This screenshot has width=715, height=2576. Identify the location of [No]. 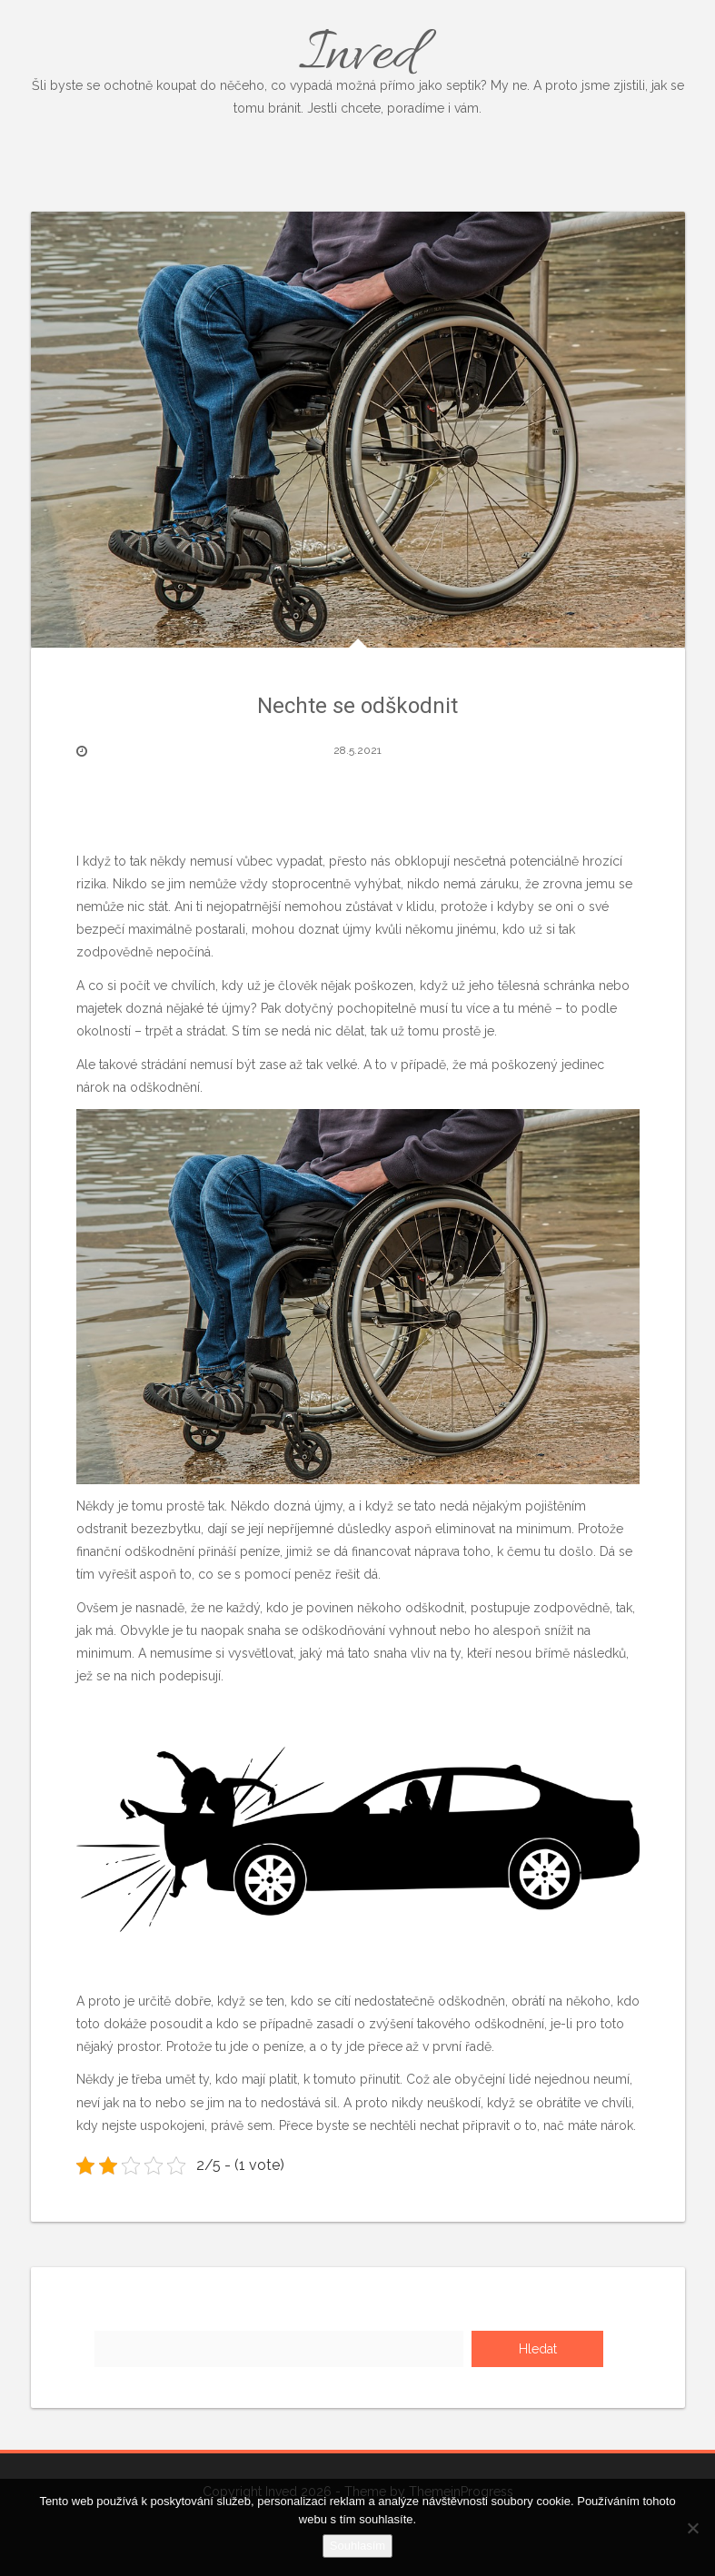
(692, 2528).